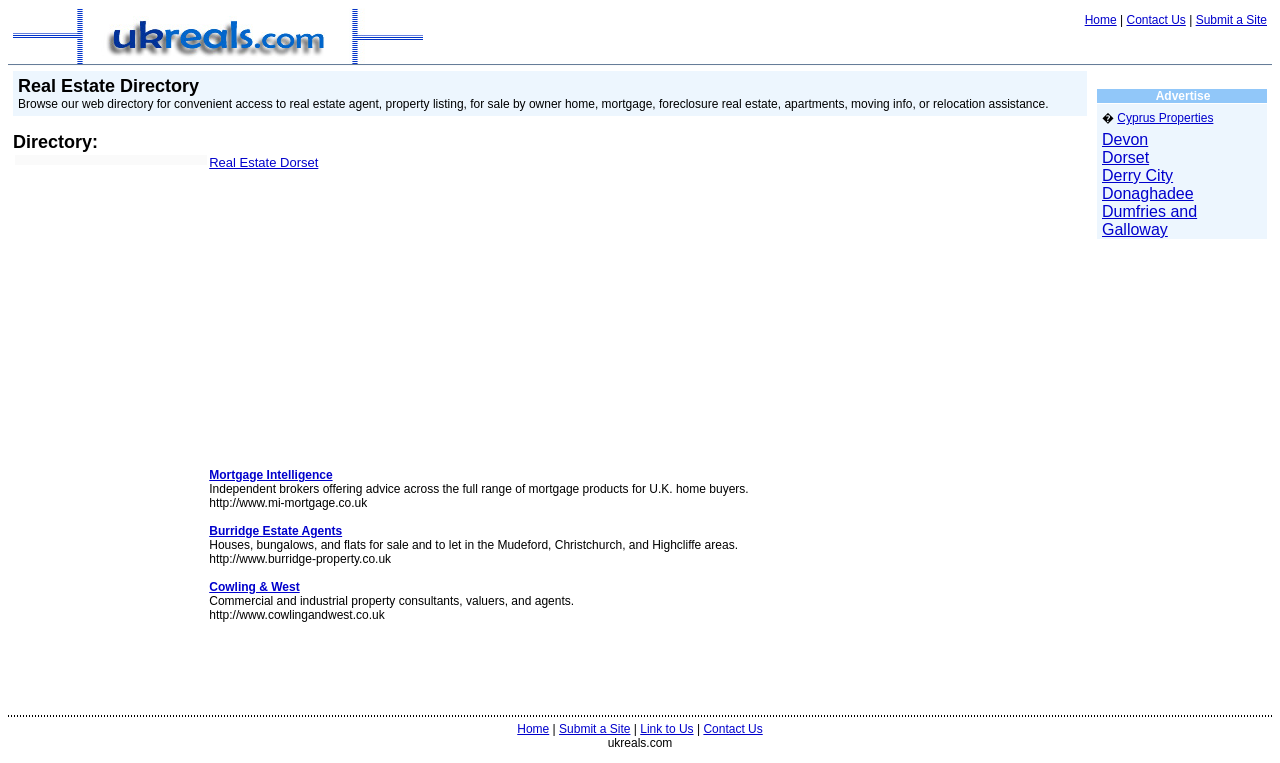 The image size is (1280, 763). I want to click on Dorset, so click(1125, 157).